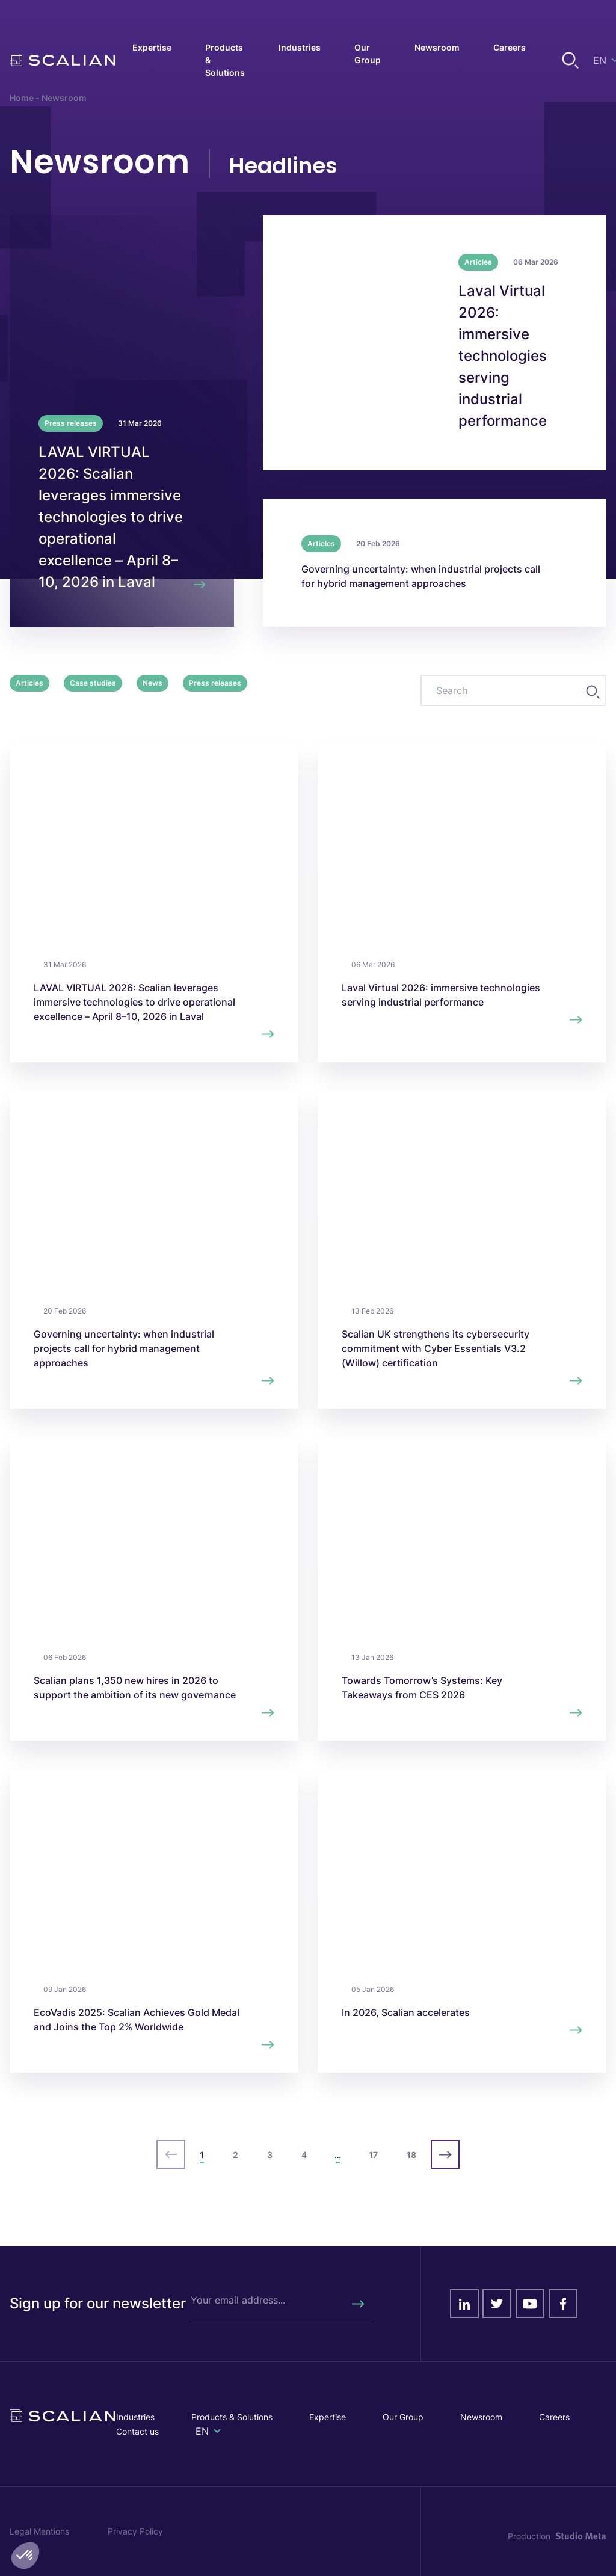 The height and width of the screenshot is (2576, 616). I want to click on Careers, so click(554, 2417).